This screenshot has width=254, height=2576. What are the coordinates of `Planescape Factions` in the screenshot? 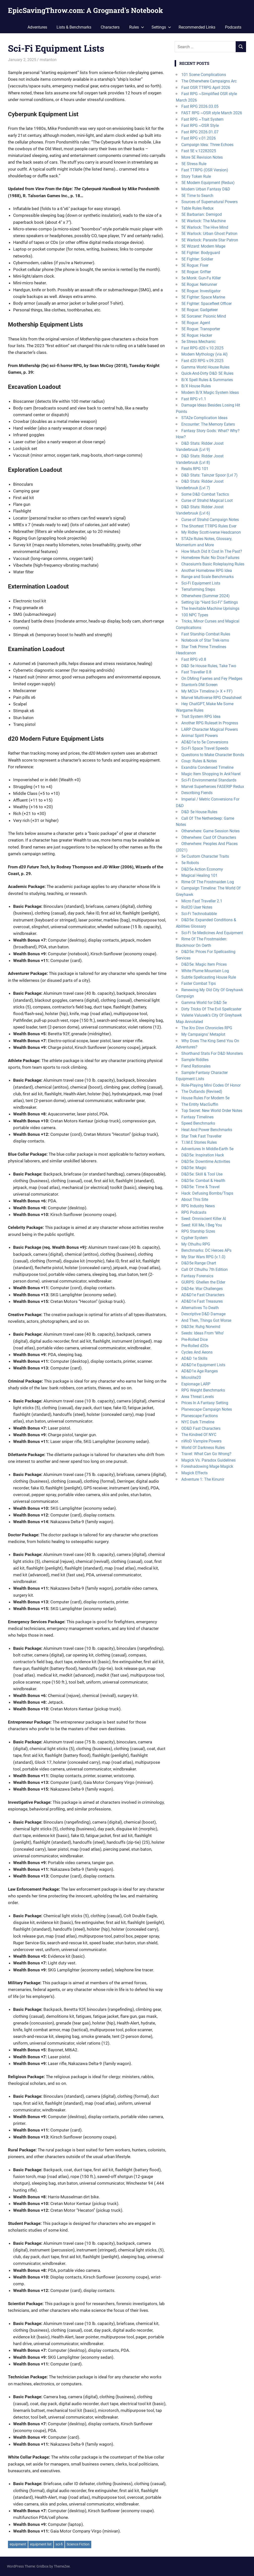 It's located at (199, 1415).